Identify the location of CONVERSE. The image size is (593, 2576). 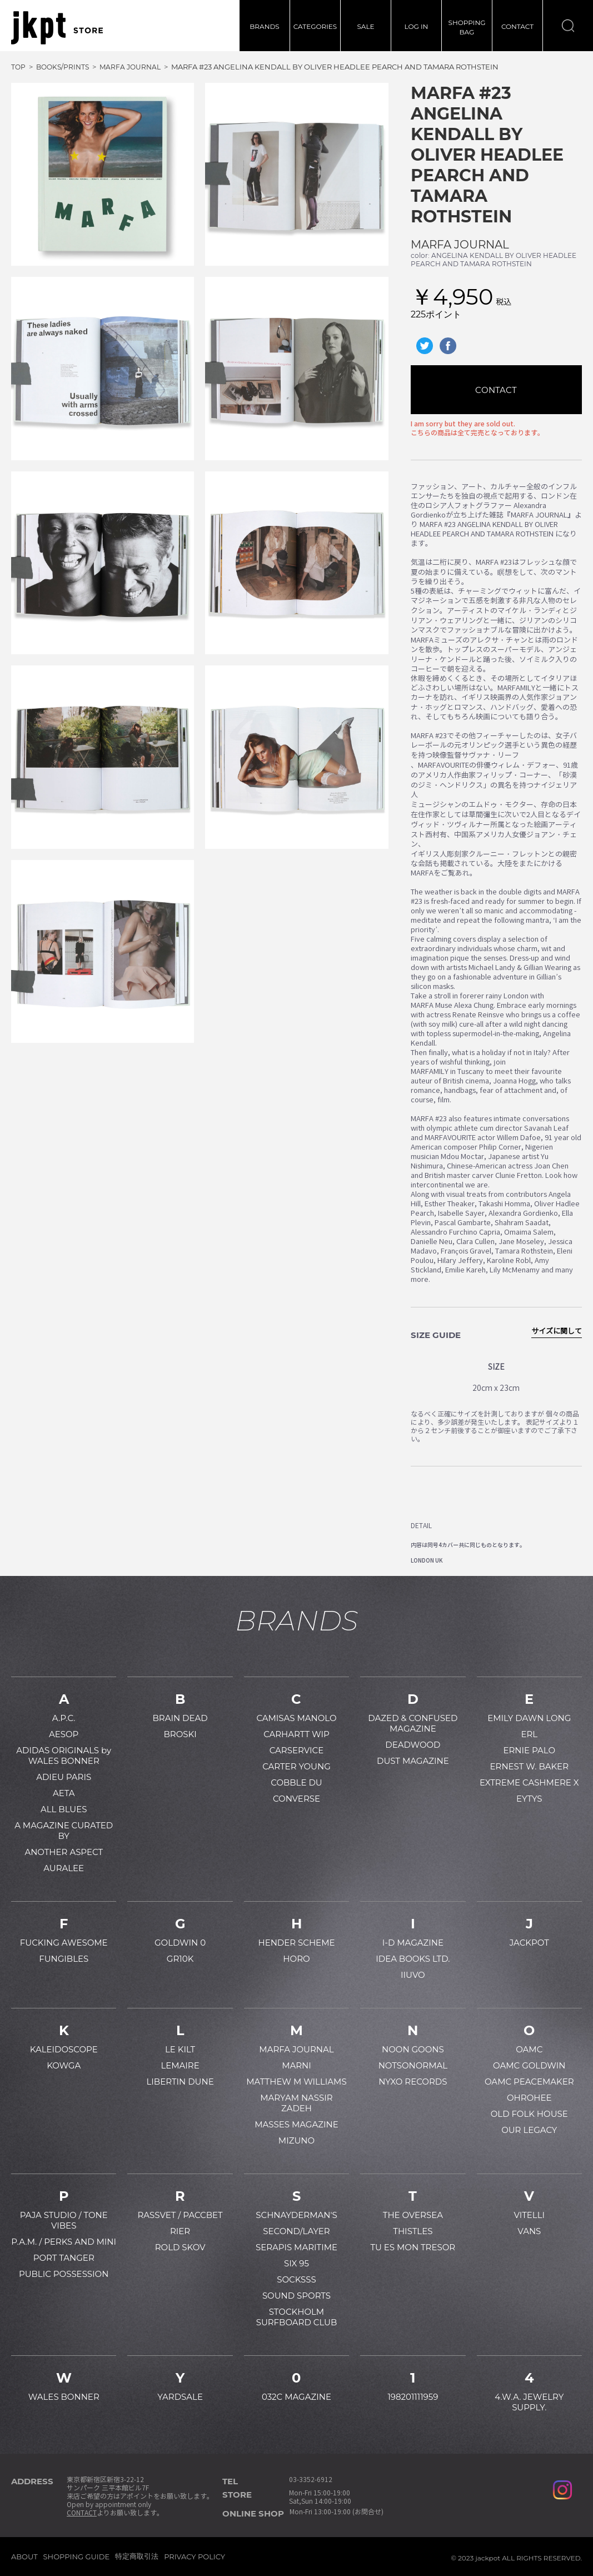
(296, 1798).